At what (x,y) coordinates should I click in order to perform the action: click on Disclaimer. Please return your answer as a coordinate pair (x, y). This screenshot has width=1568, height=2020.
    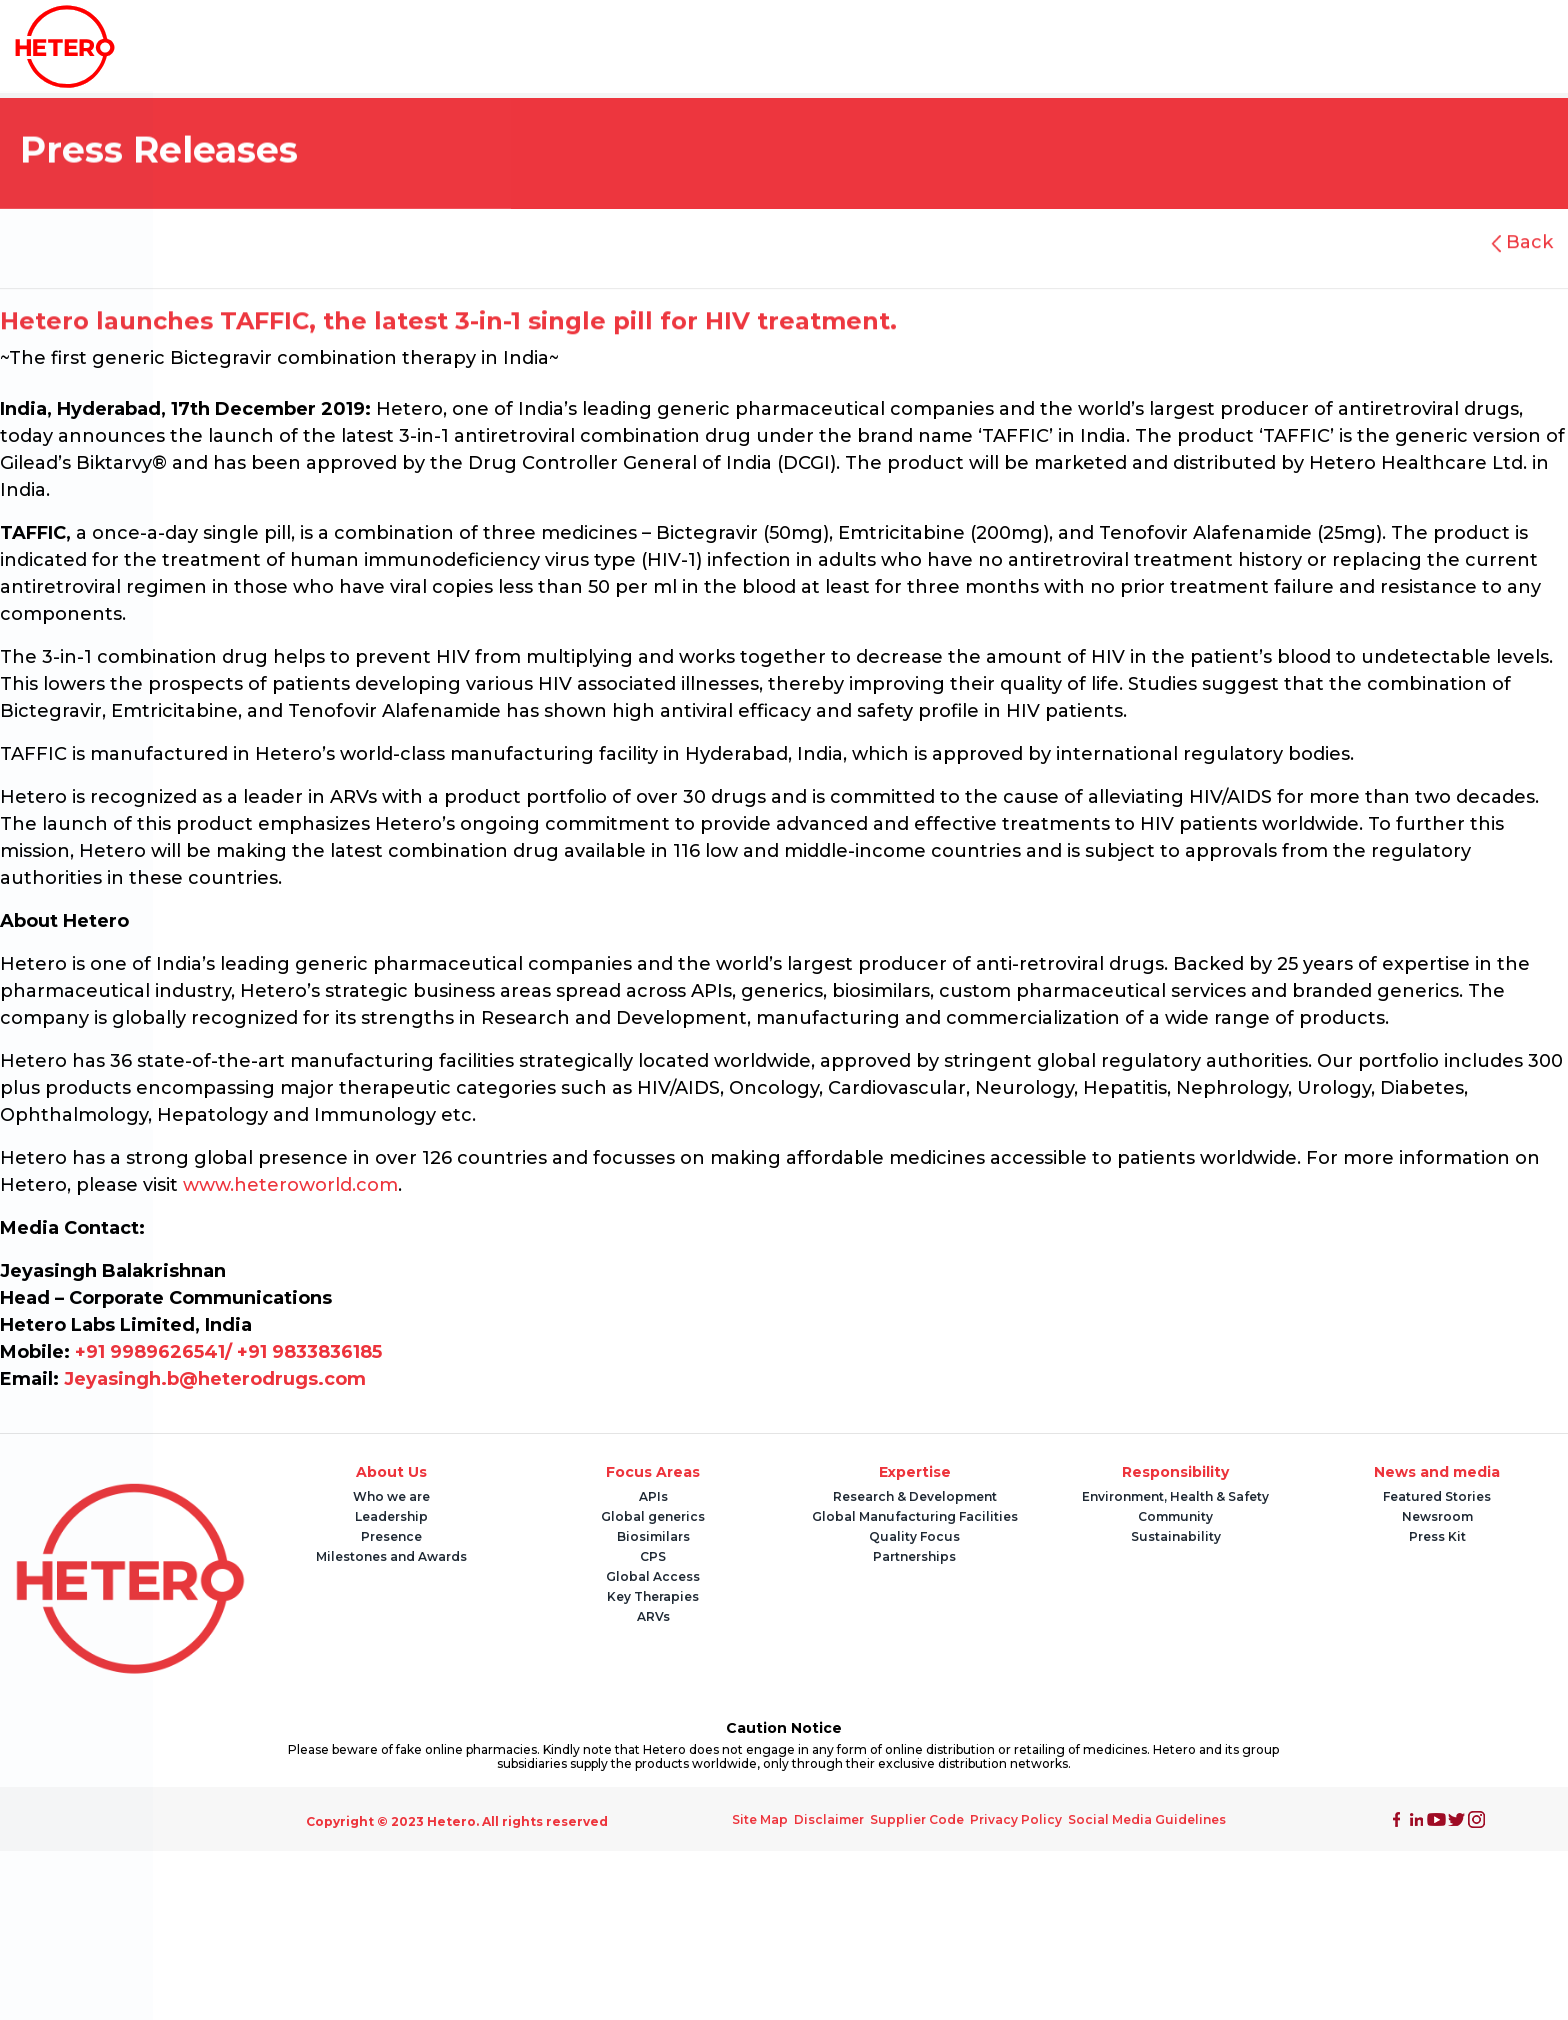
    Looking at the image, I should click on (829, 1819).